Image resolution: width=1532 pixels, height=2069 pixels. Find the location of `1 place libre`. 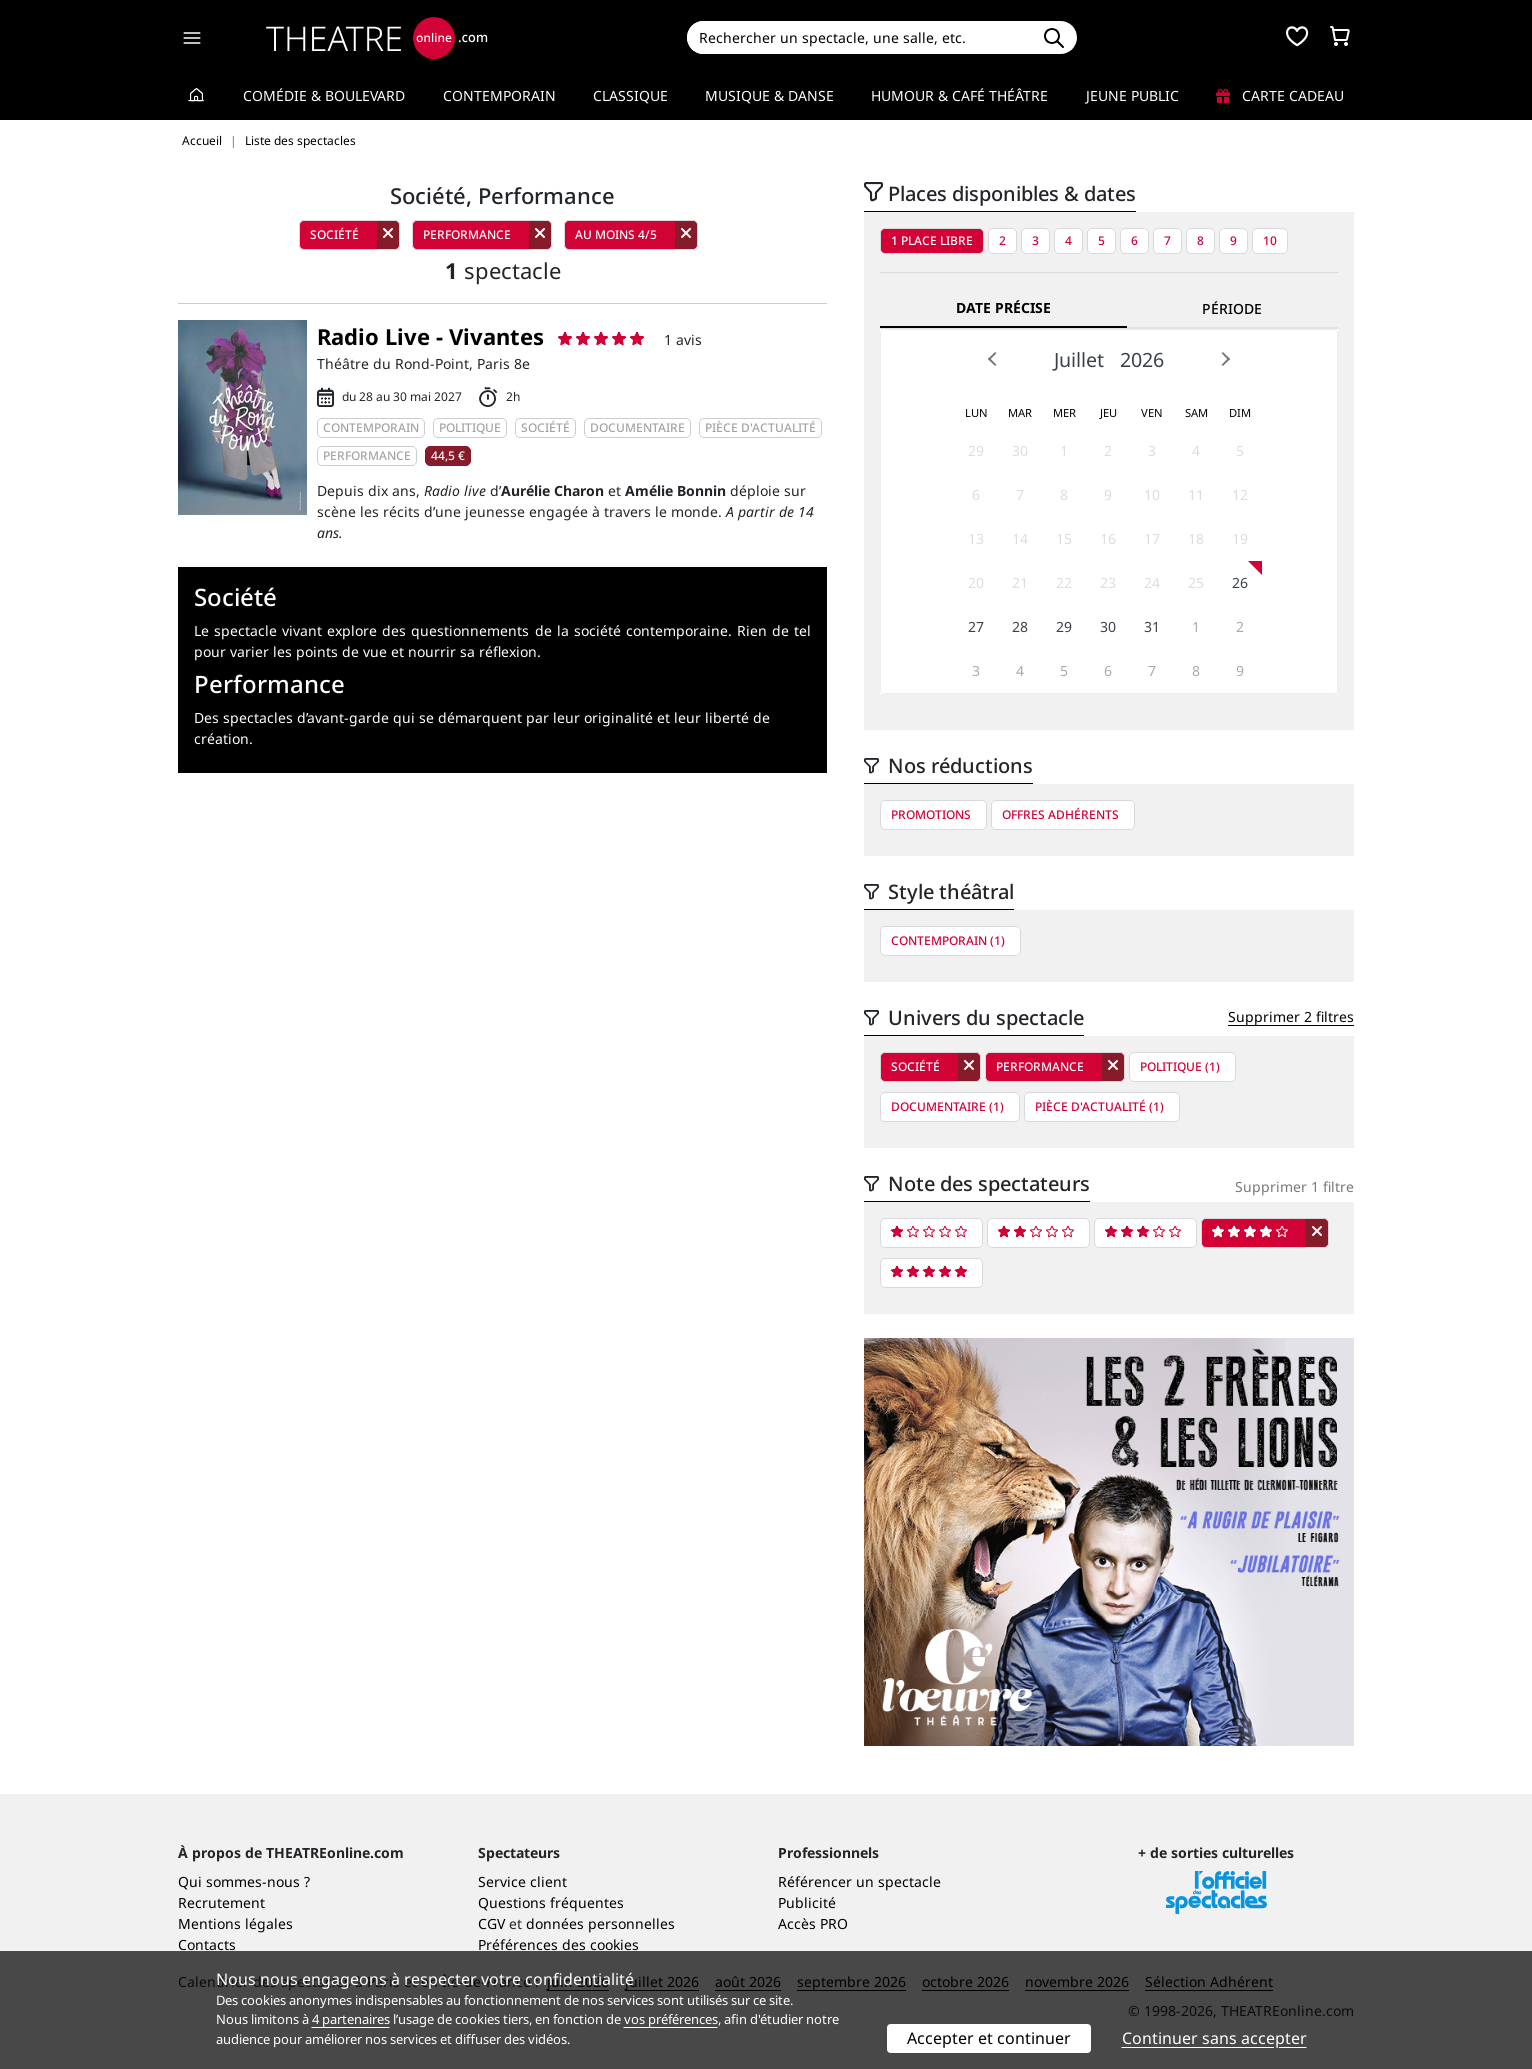

1 place libre is located at coordinates (932, 240).